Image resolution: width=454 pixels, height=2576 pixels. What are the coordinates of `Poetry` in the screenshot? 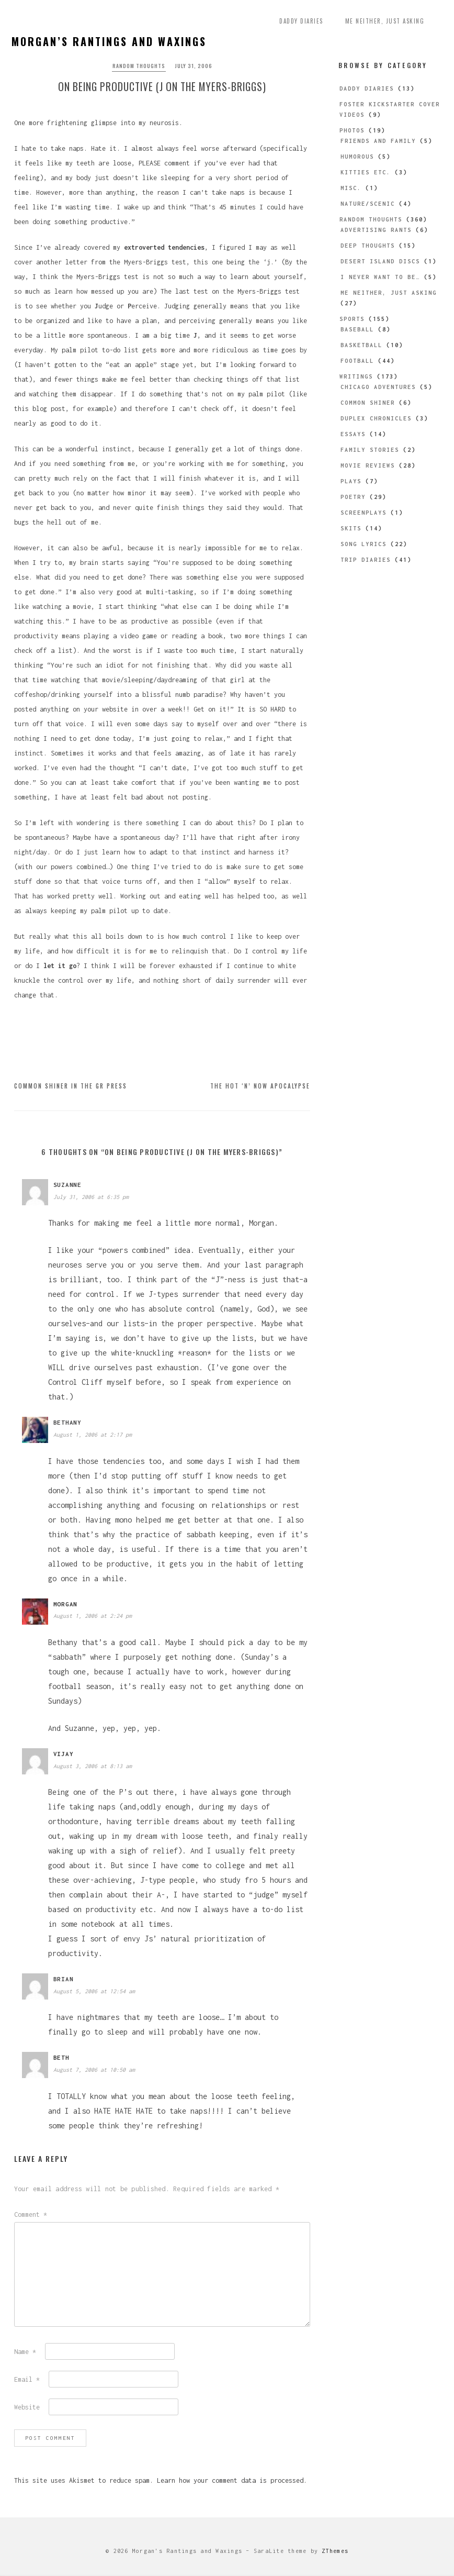 It's located at (353, 497).